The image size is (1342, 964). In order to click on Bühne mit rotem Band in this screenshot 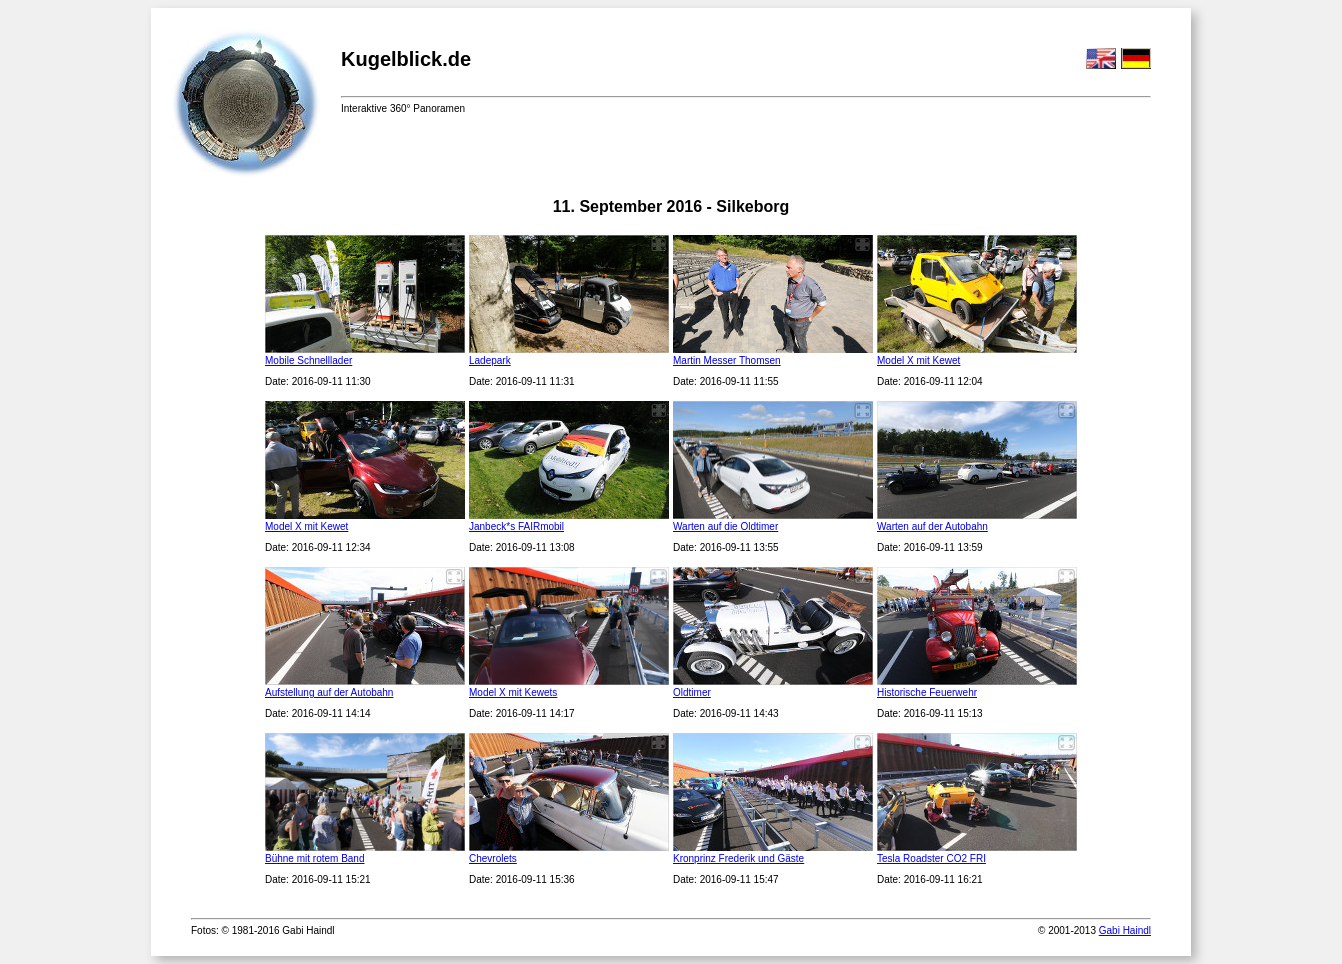, I will do `click(315, 858)`.